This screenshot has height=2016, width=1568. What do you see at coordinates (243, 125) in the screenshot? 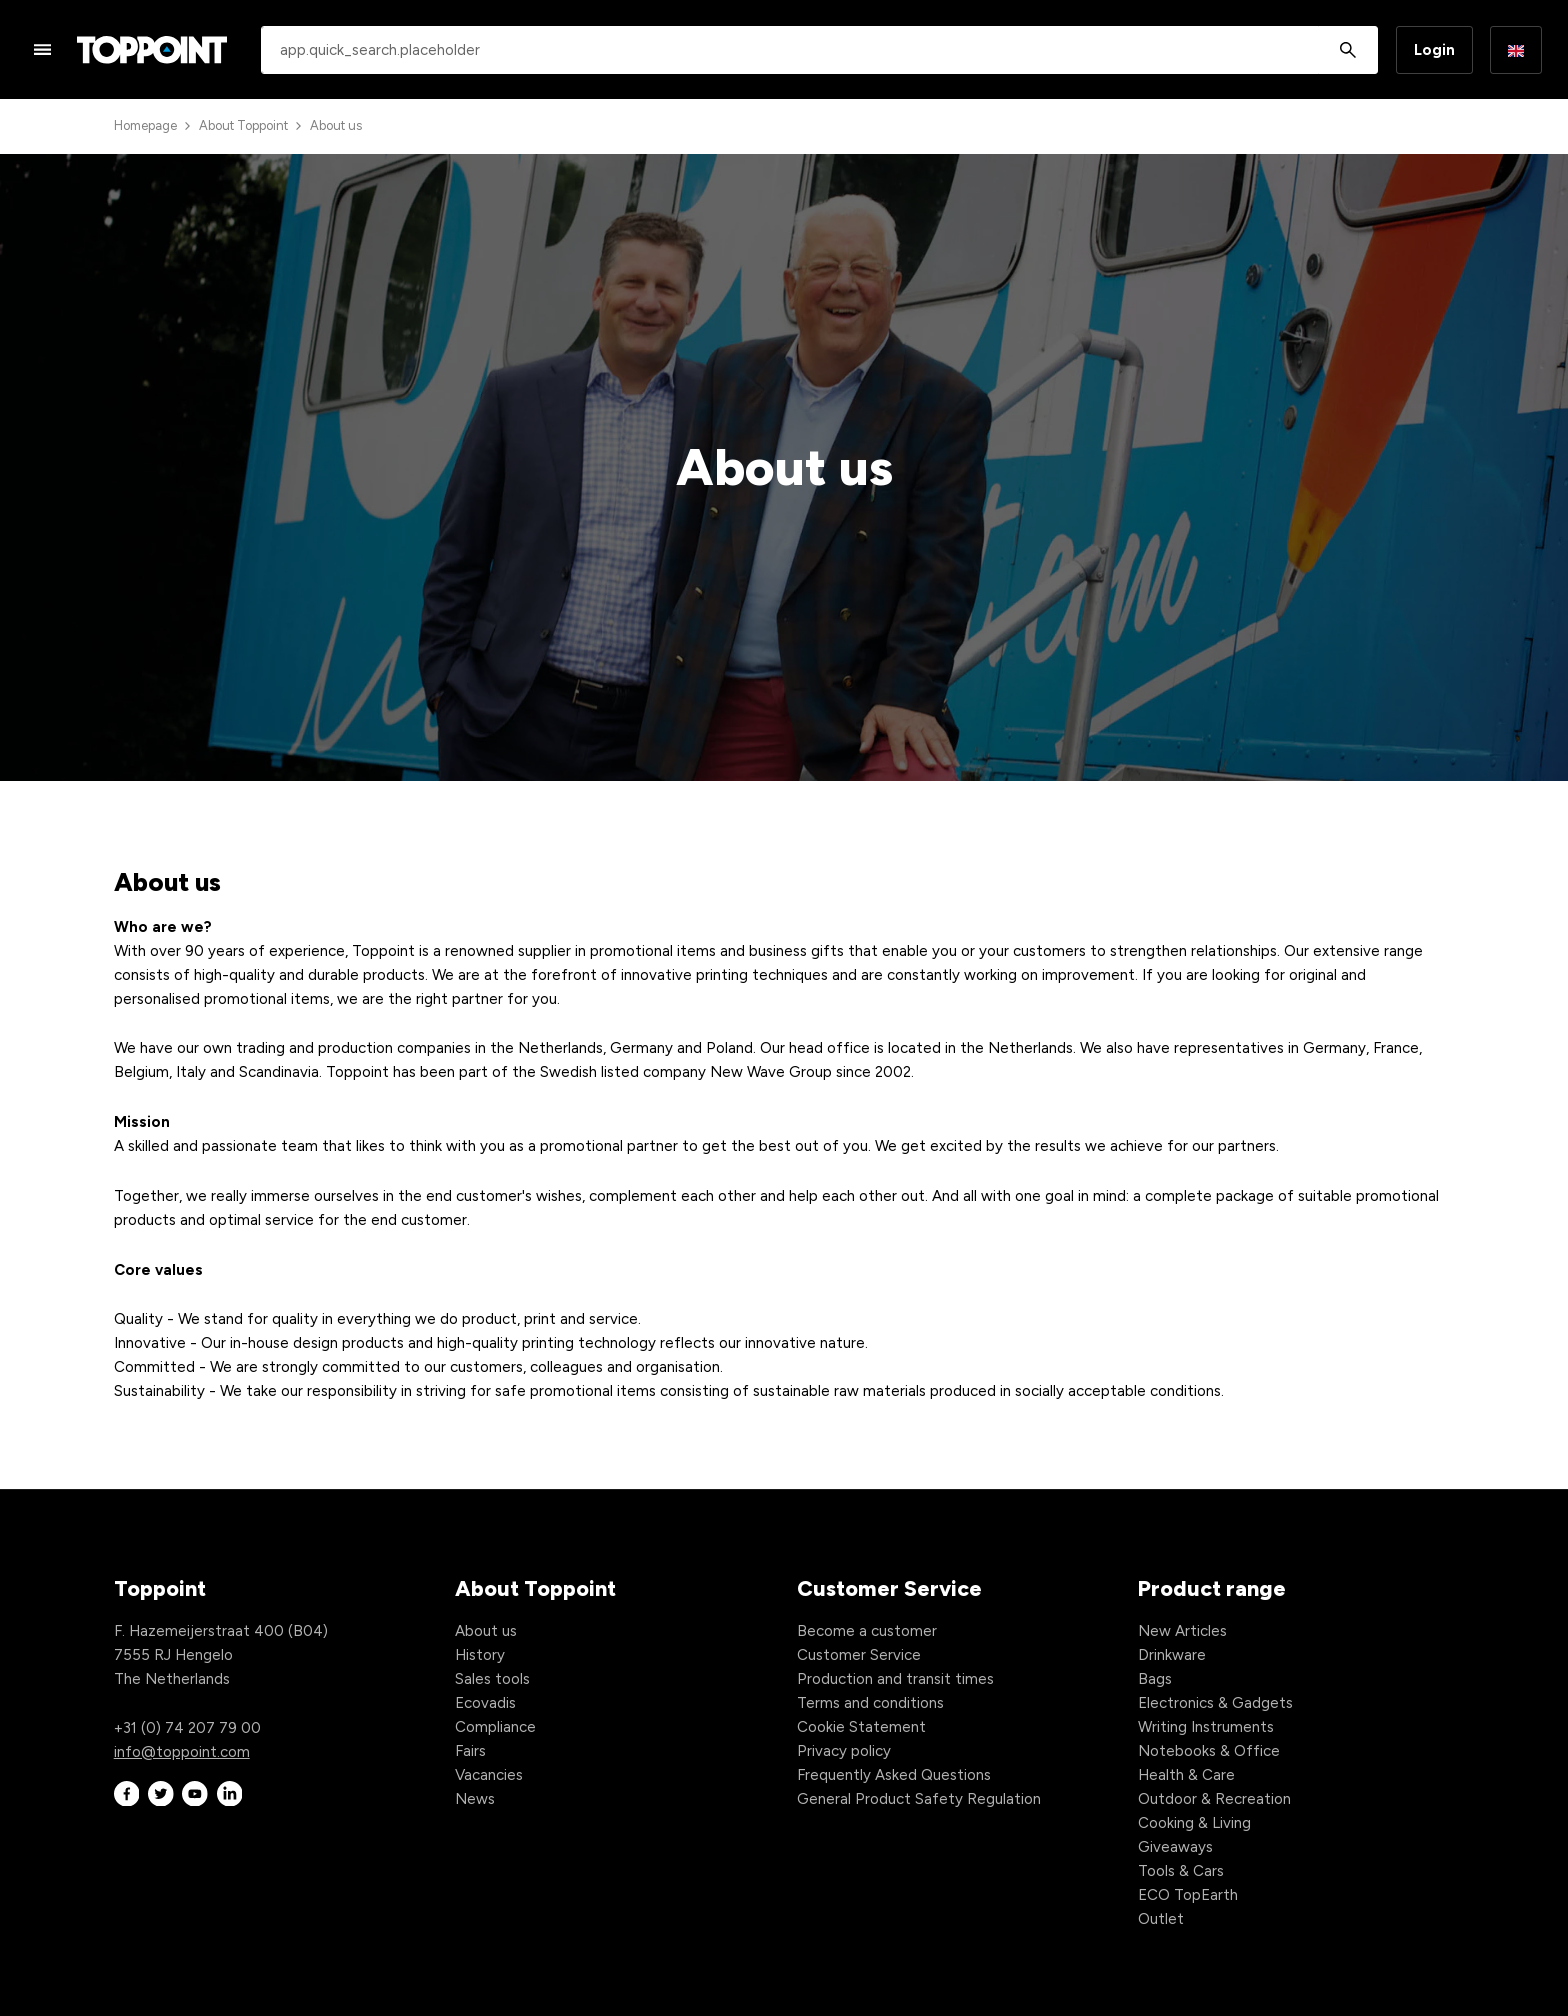
I see `About Toppoint` at bounding box center [243, 125].